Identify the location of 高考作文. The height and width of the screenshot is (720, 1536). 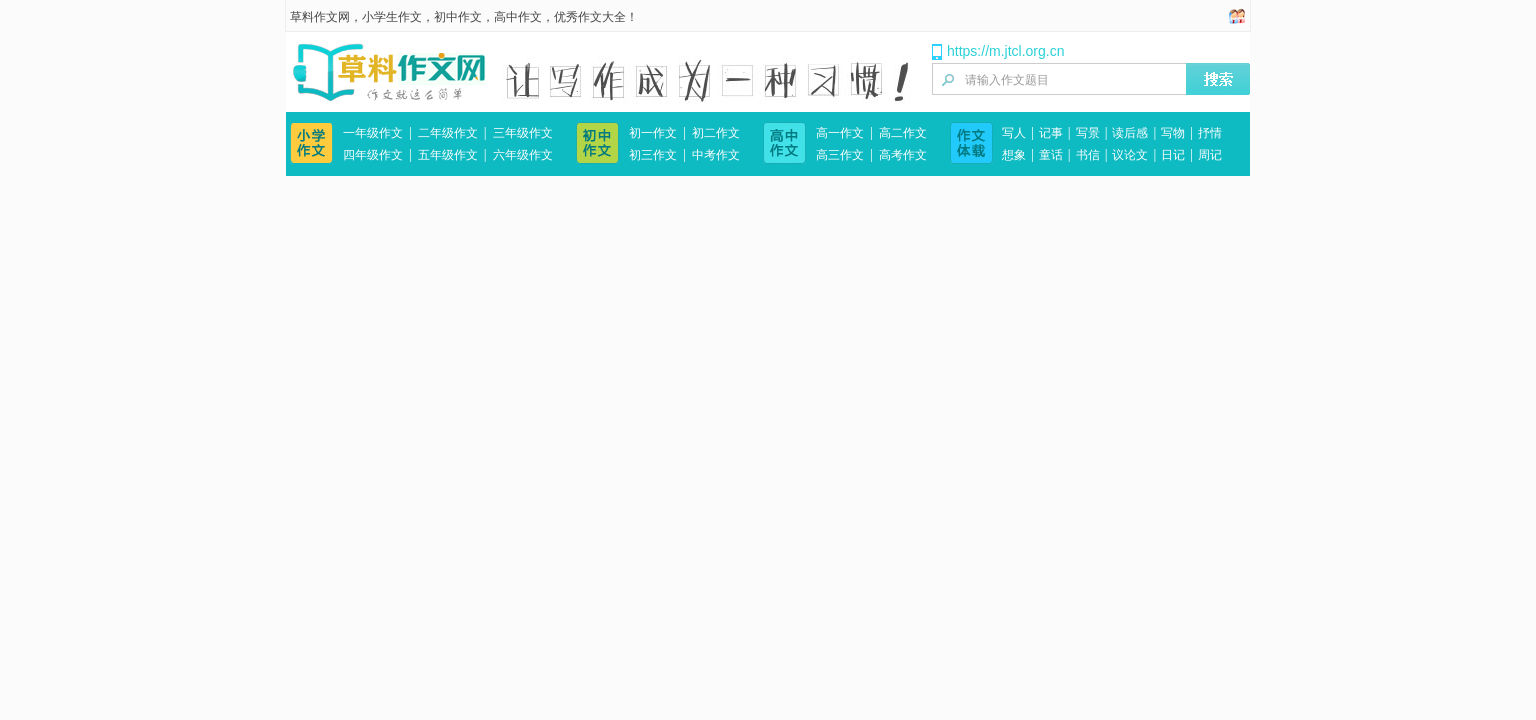
(903, 155).